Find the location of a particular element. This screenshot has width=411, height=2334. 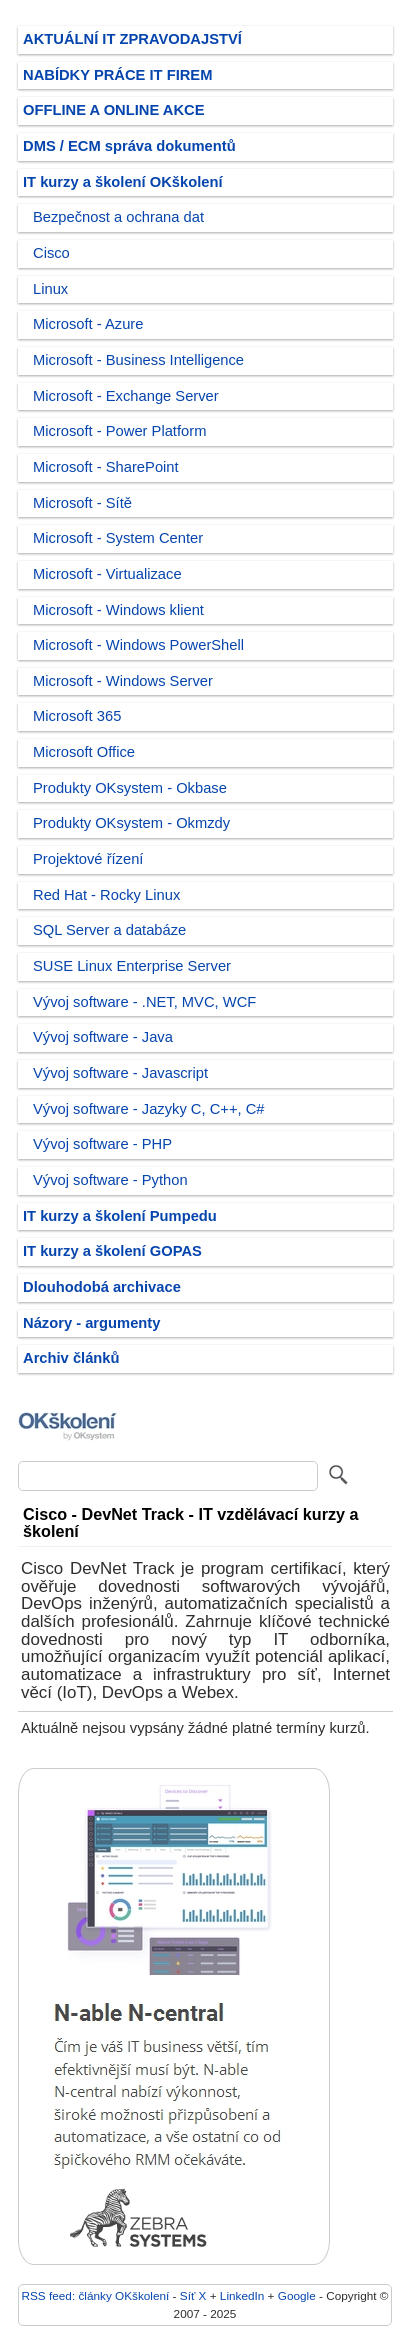

Microsoft - Power Platform is located at coordinates (119, 431).